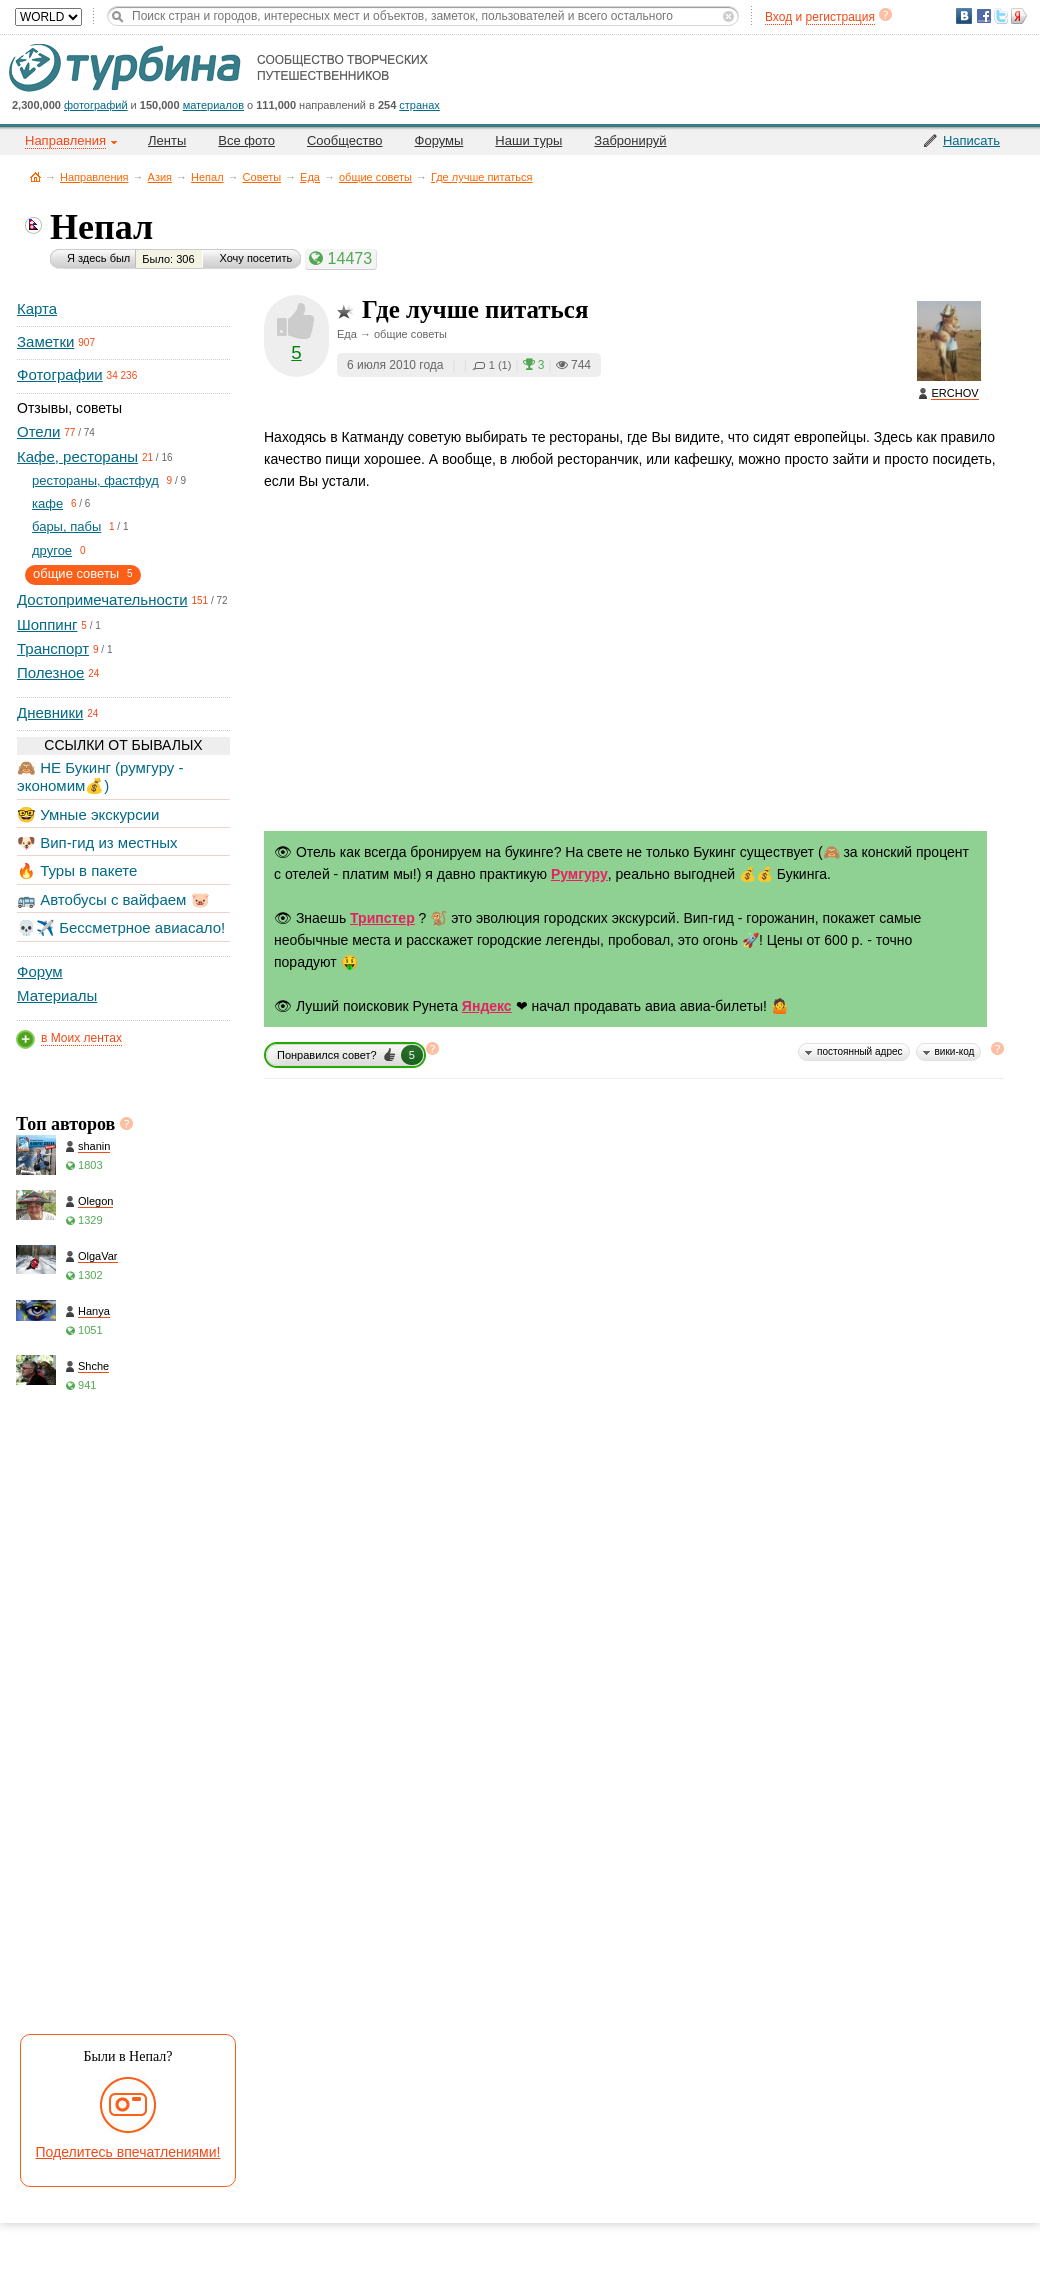 The image size is (1040, 2293). I want to click on Главная, so click(35, 176).